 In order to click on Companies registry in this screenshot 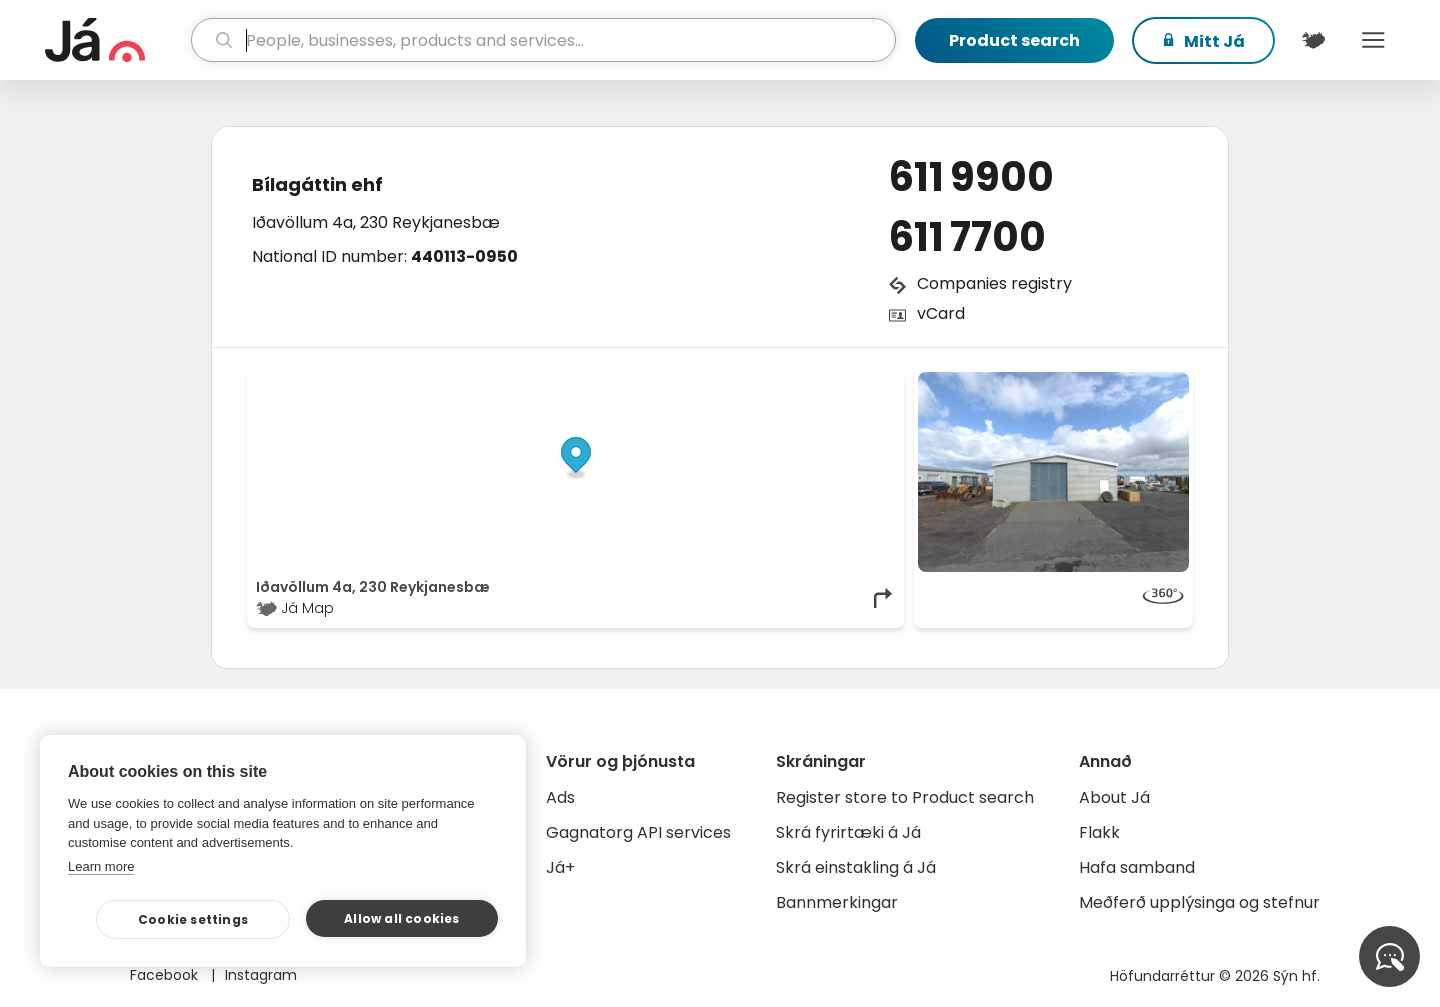, I will do `click(994, 283)`.